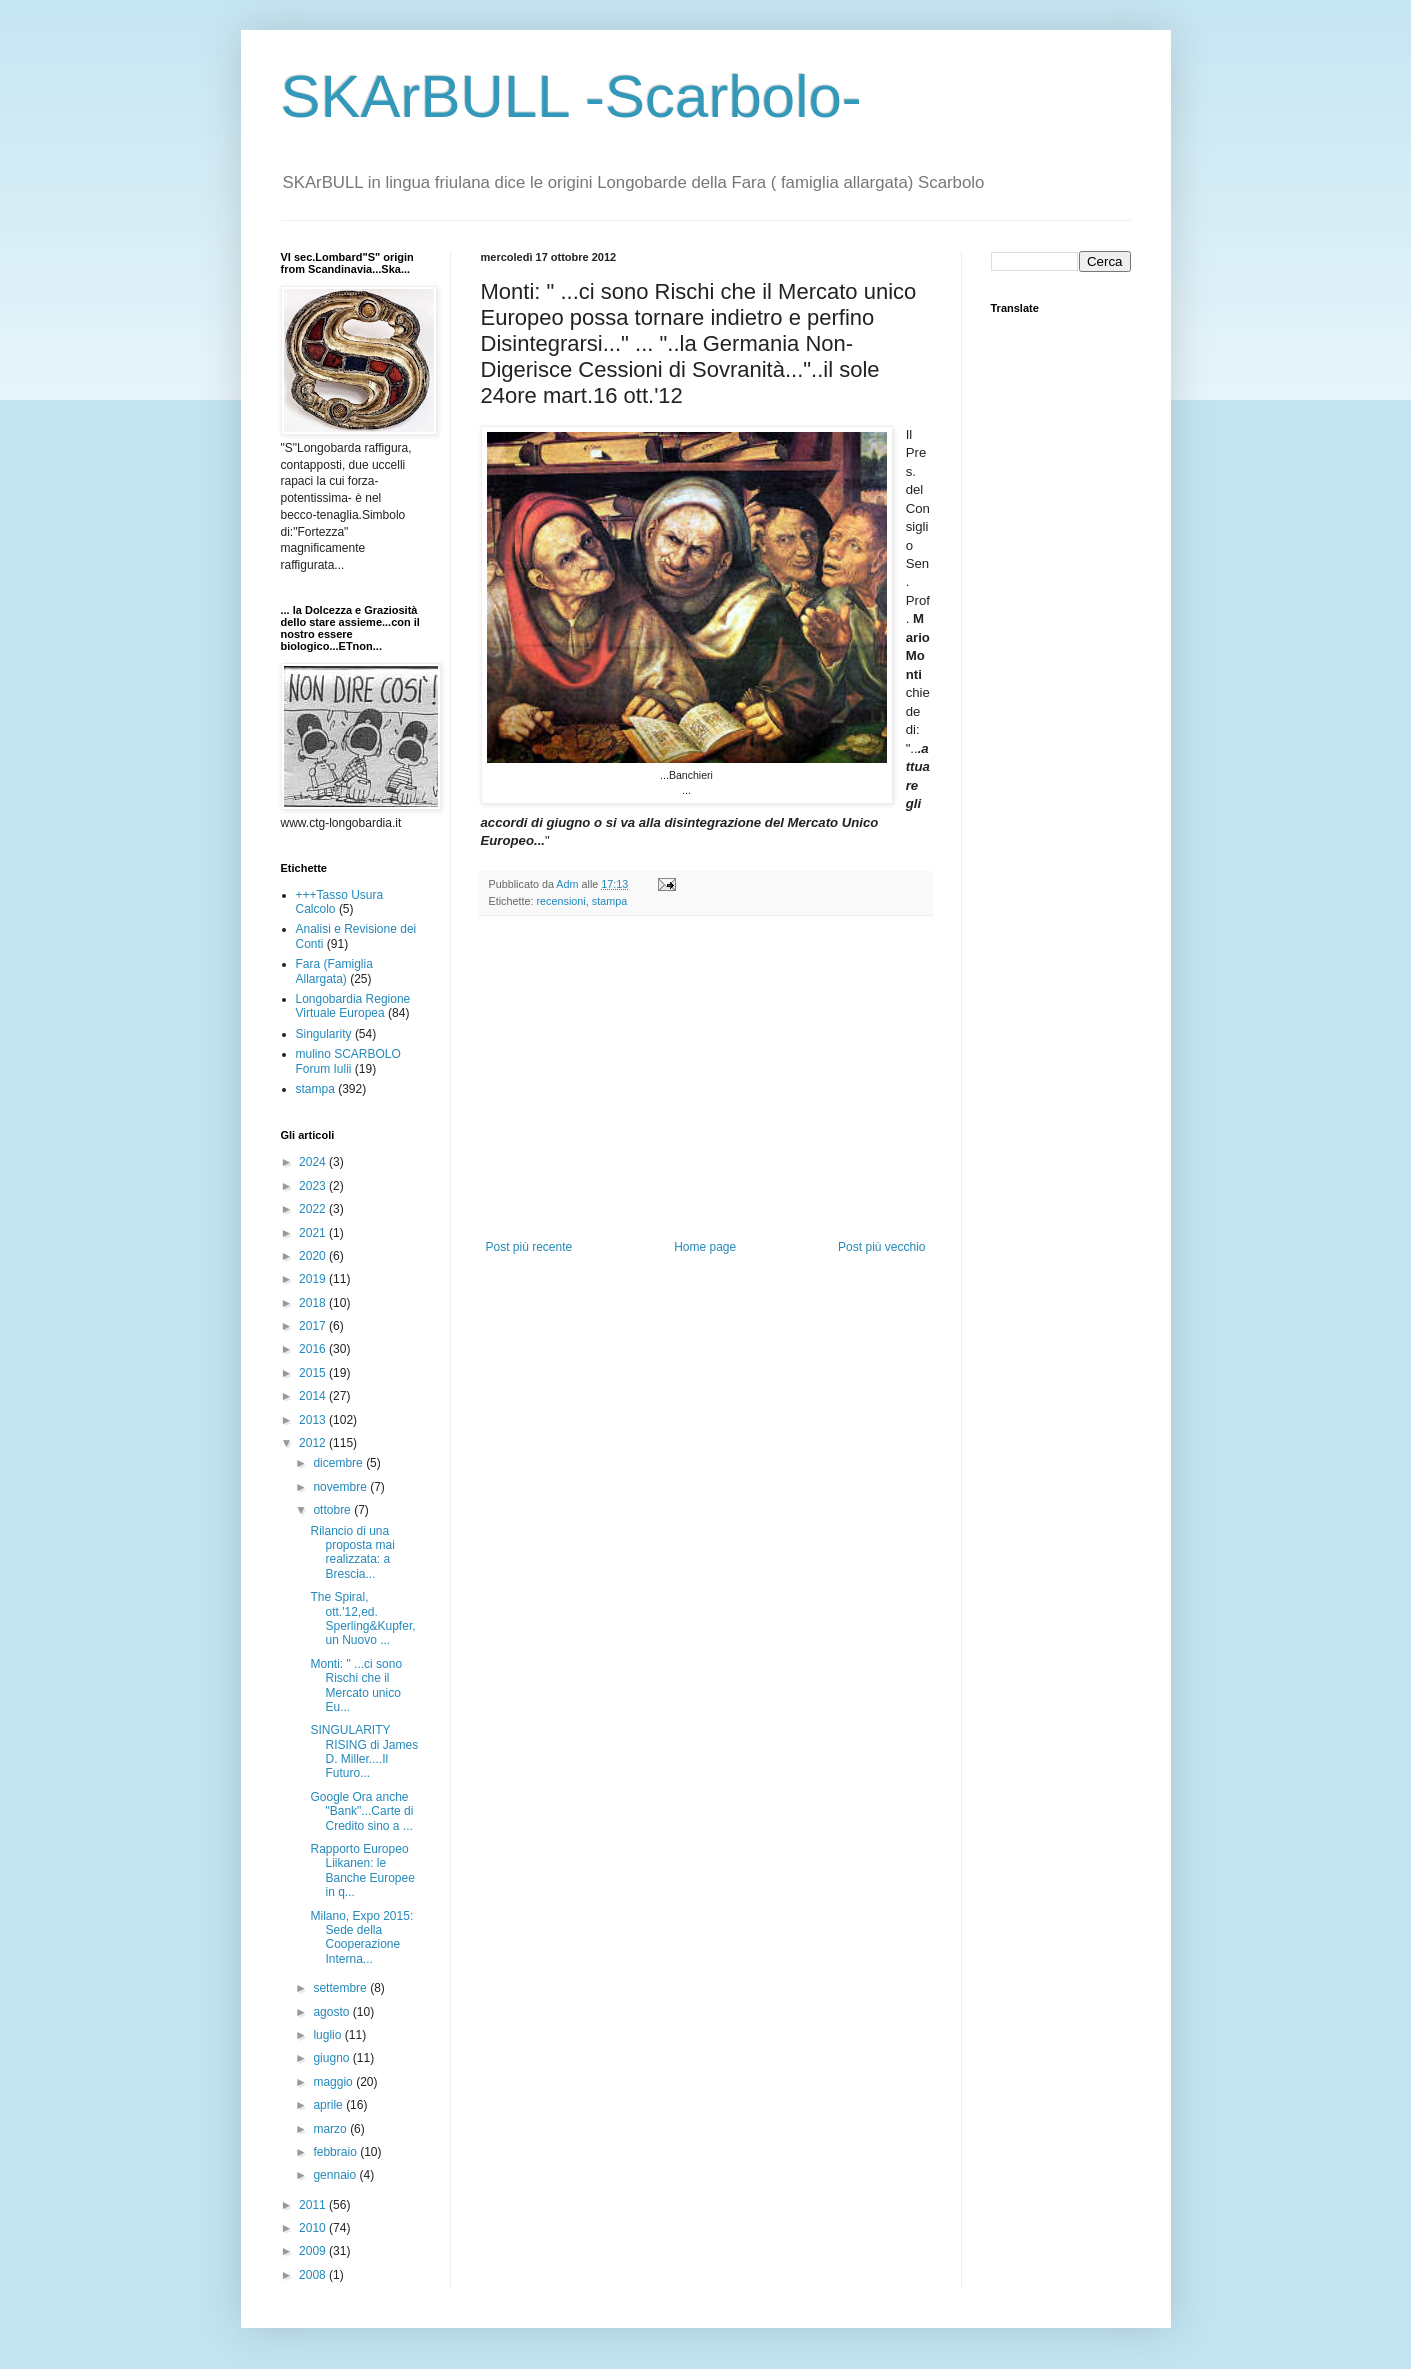  I want to click on 2012, so click(314, 1443).